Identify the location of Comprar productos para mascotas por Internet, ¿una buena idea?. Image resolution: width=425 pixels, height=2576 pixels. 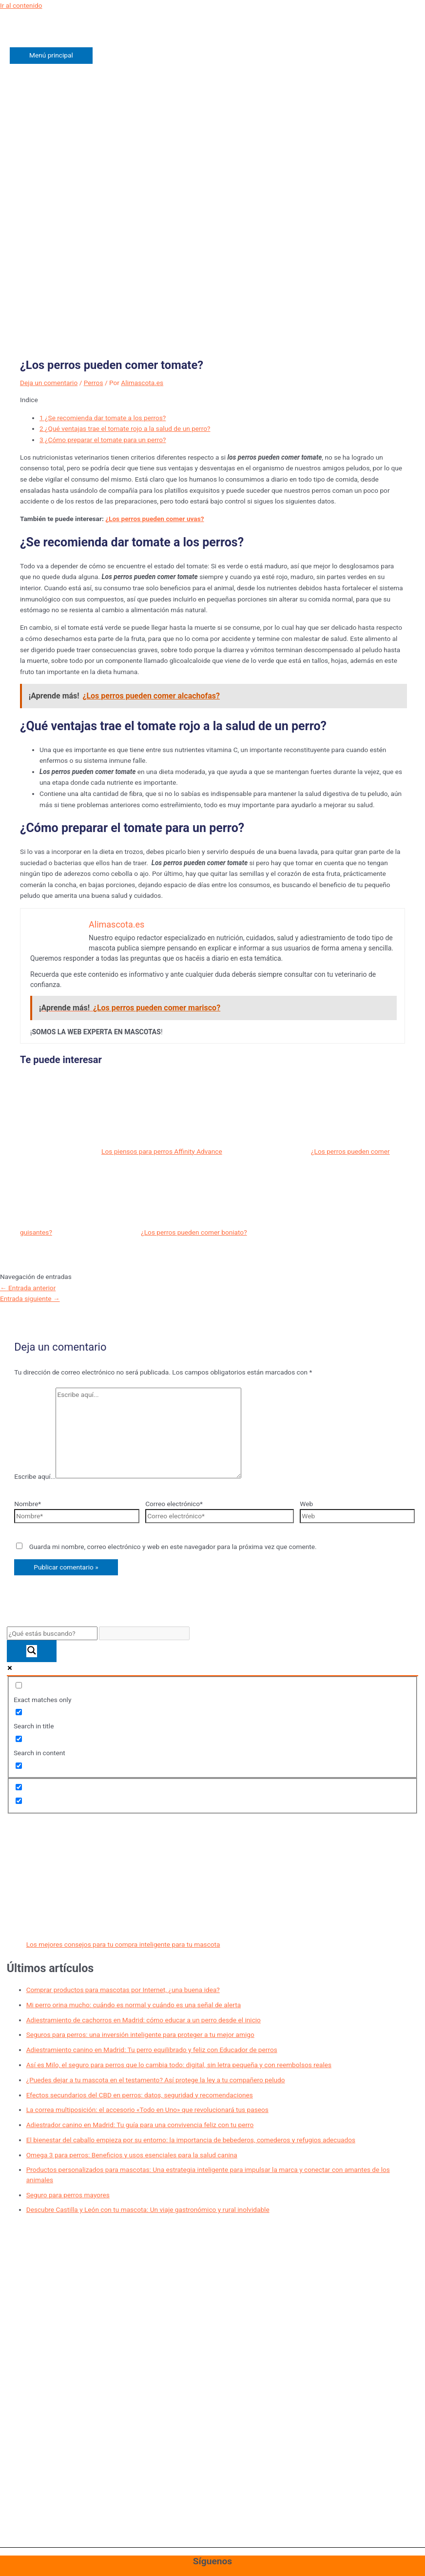
(123, 1990).